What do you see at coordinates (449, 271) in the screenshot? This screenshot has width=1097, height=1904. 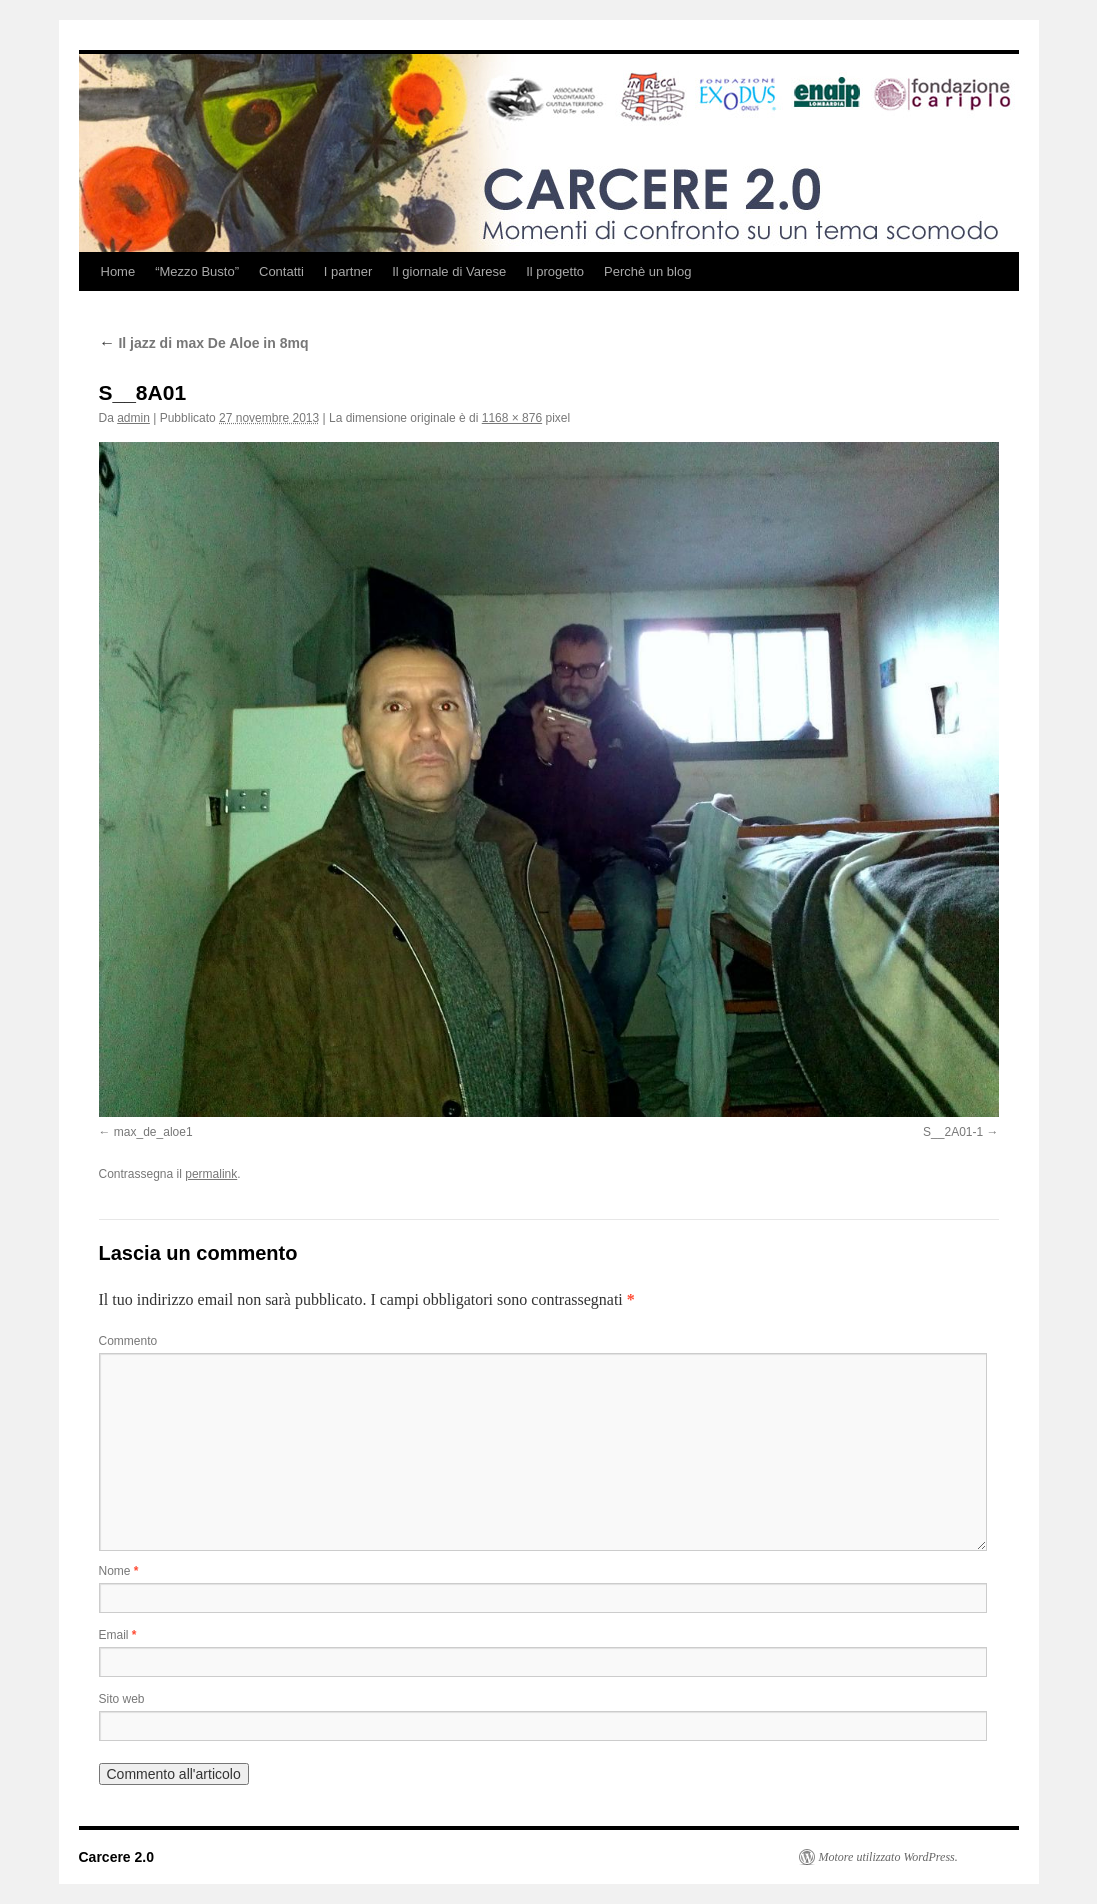 I see `Il giornale di Varese` at bounding box center [449, 271].